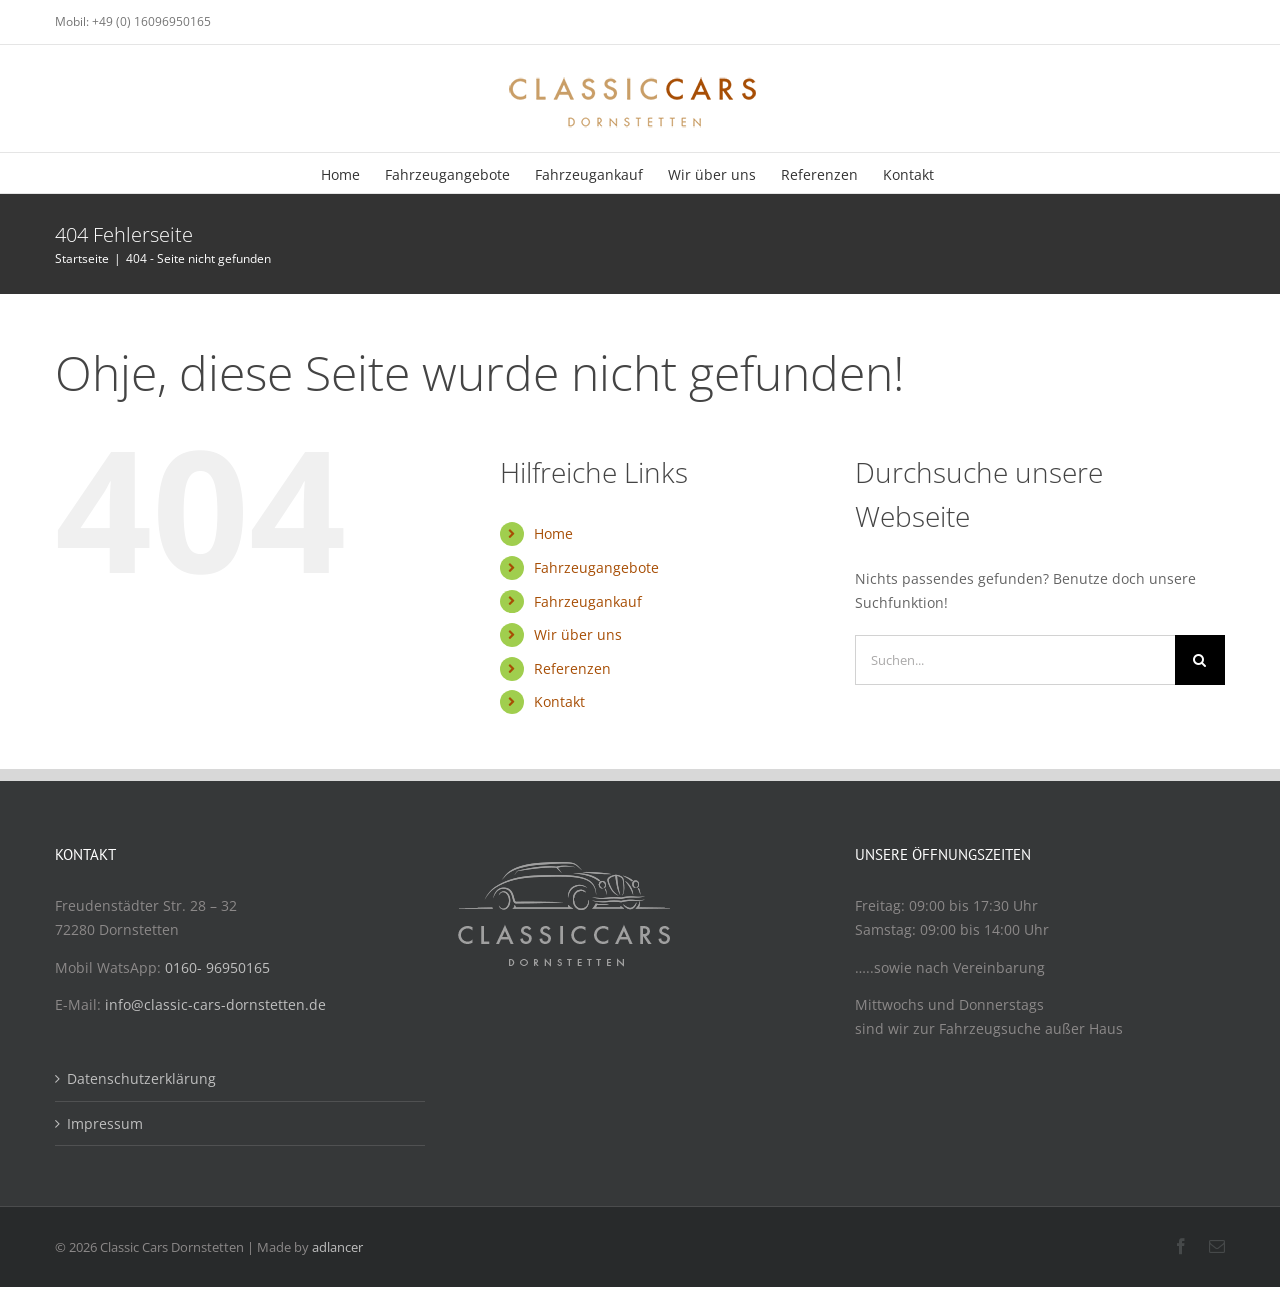 The image size is (1280, 1290). What do you see at coordinates (572, 668) in the screenshot?
I see `Referenzen` at bounding box center [572, 668].